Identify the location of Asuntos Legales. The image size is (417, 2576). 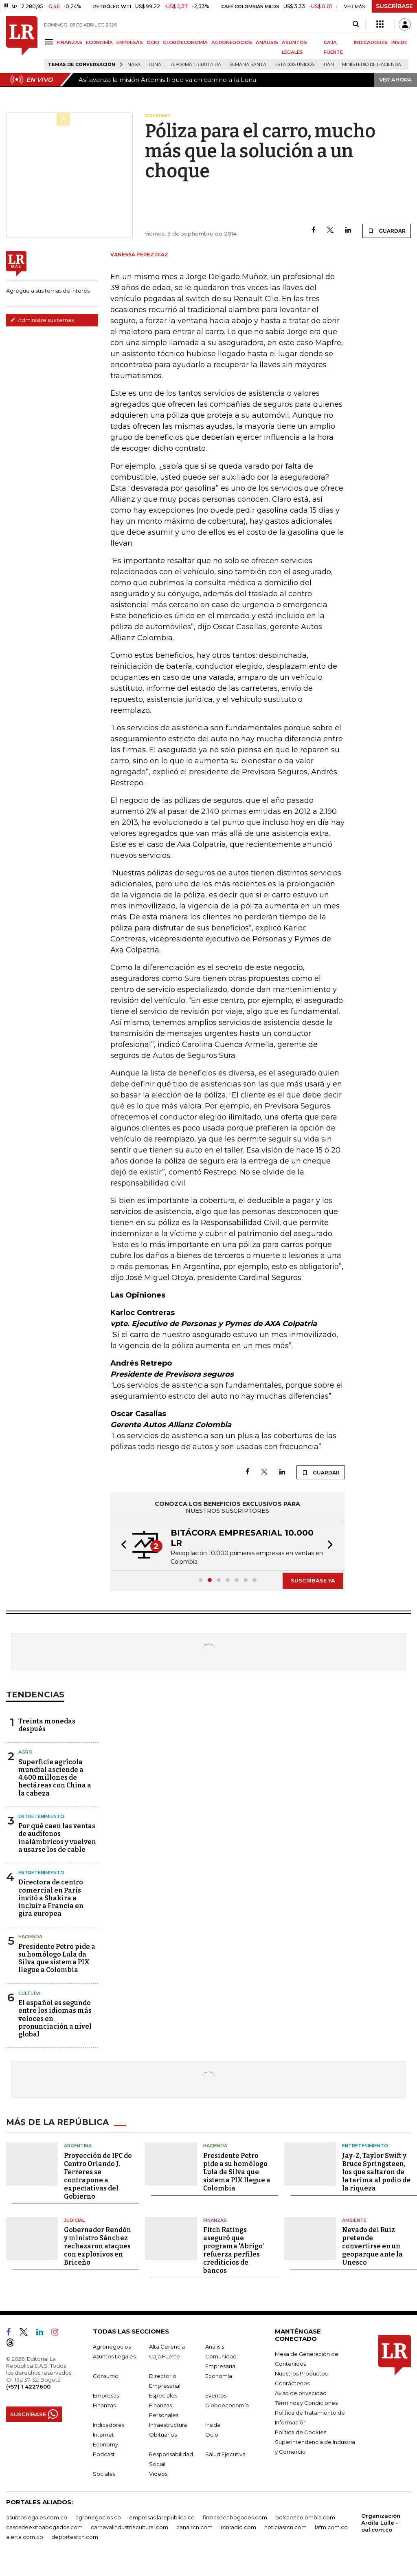
(114, 2356).